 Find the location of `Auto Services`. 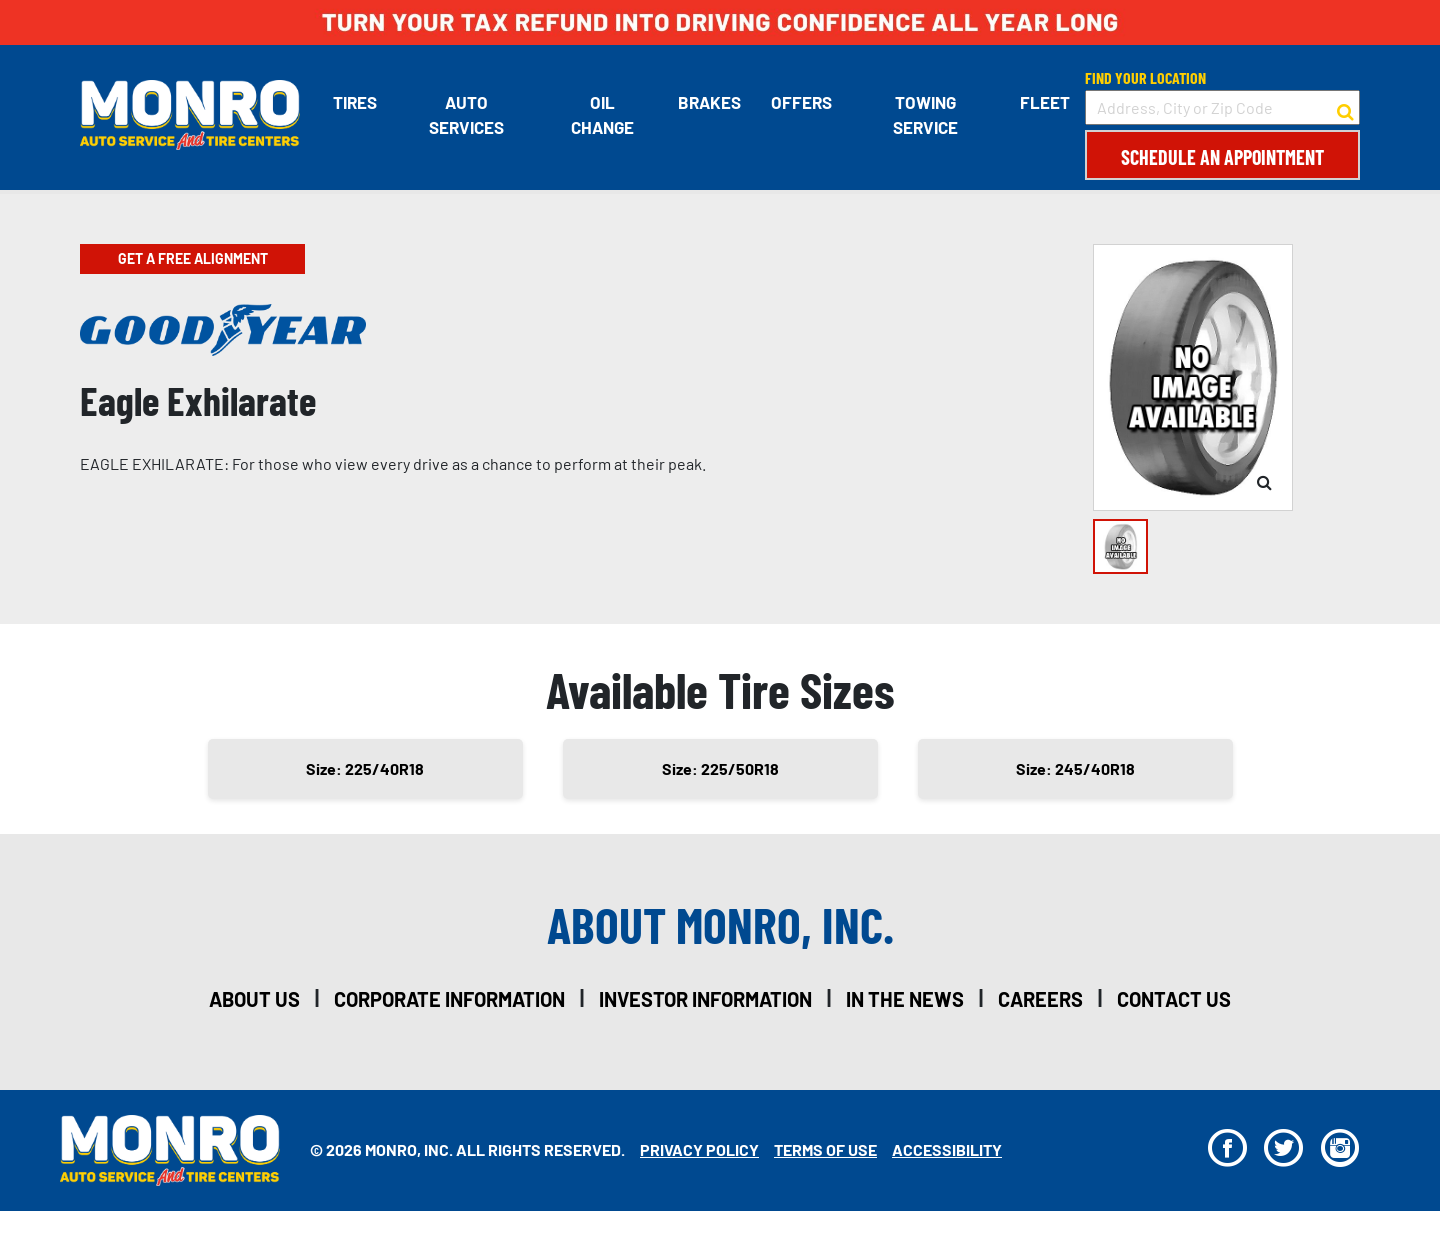

Auto Services is located at coordinates (466, 115).